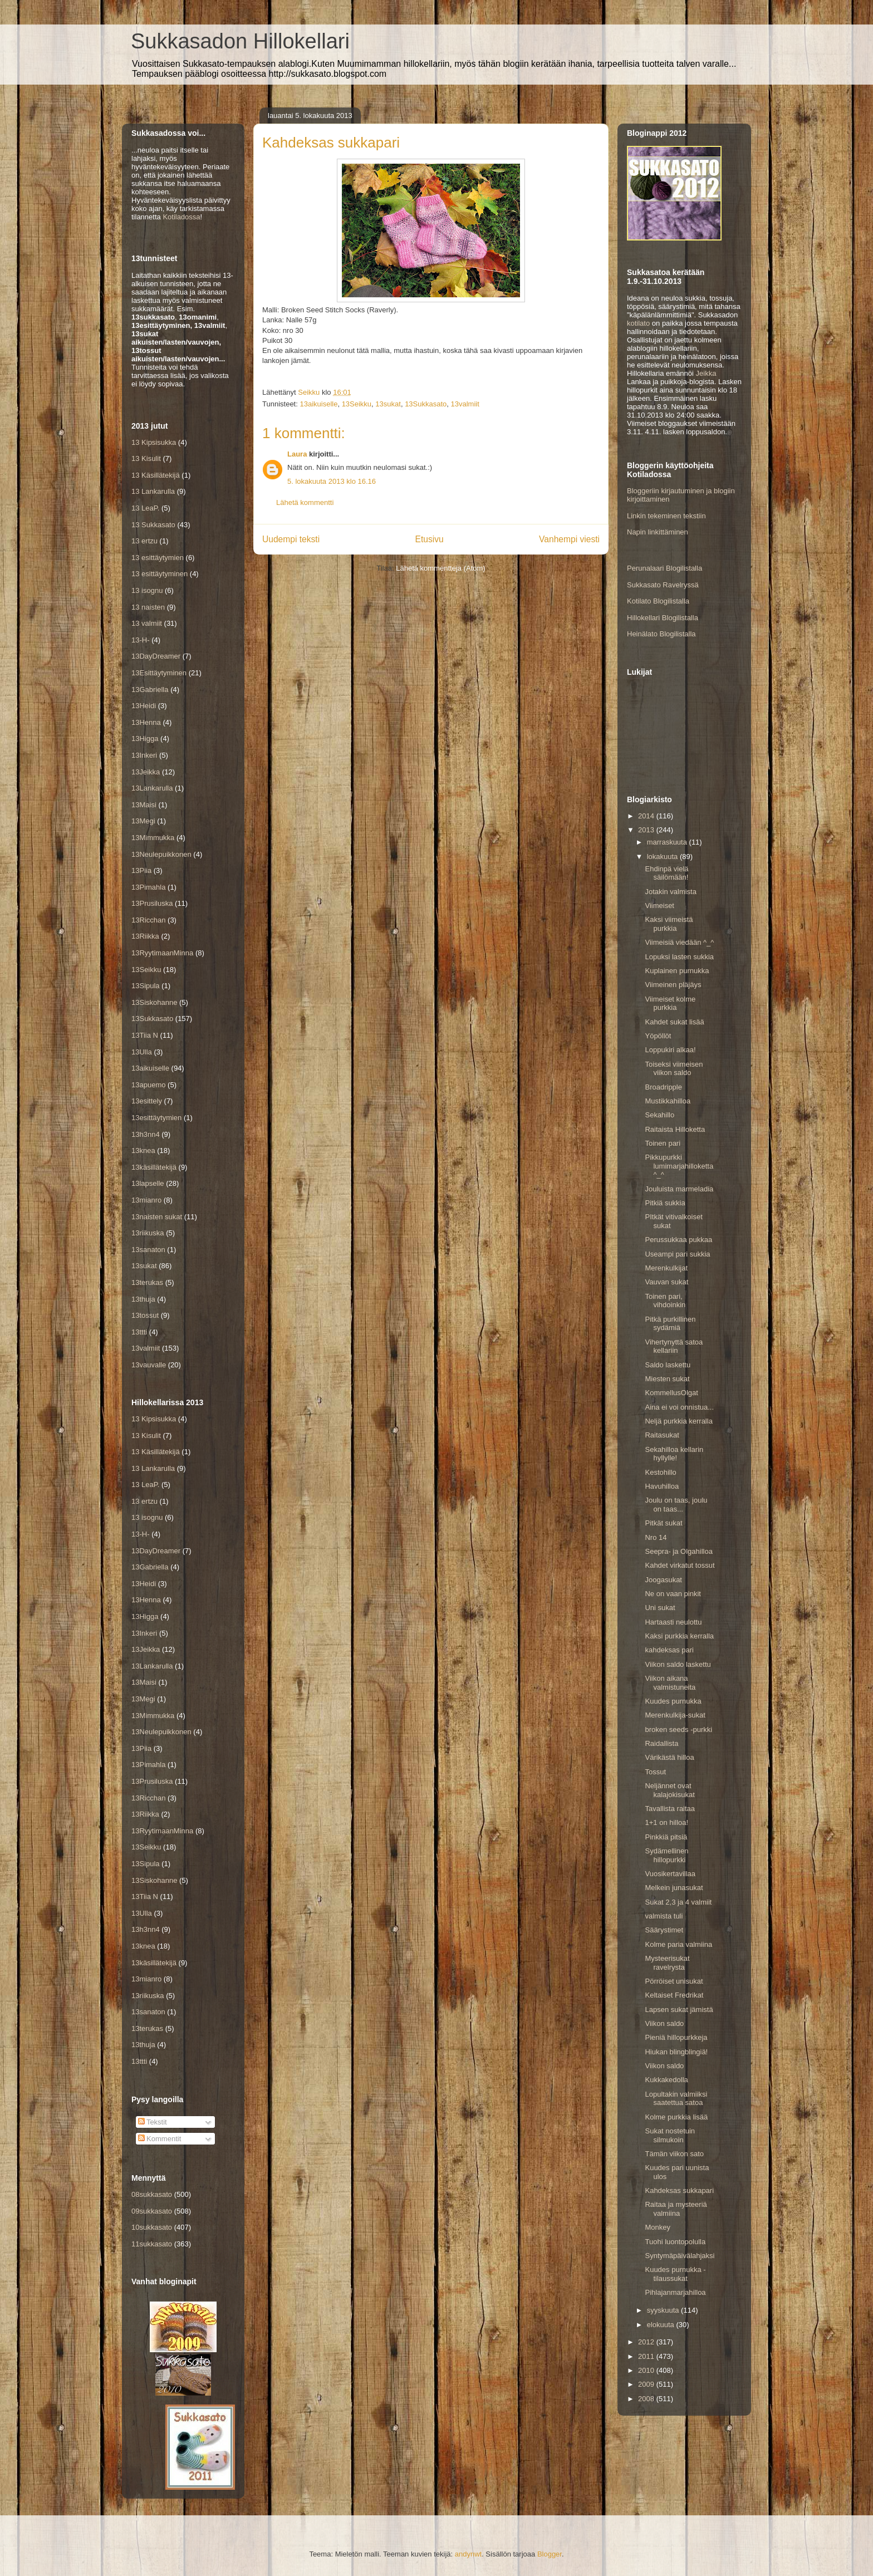 This screenshot has height=2576, width=873. Describe the element at coordinates (148, 1249) in the screenshot. I see `13sanaton` at that location.